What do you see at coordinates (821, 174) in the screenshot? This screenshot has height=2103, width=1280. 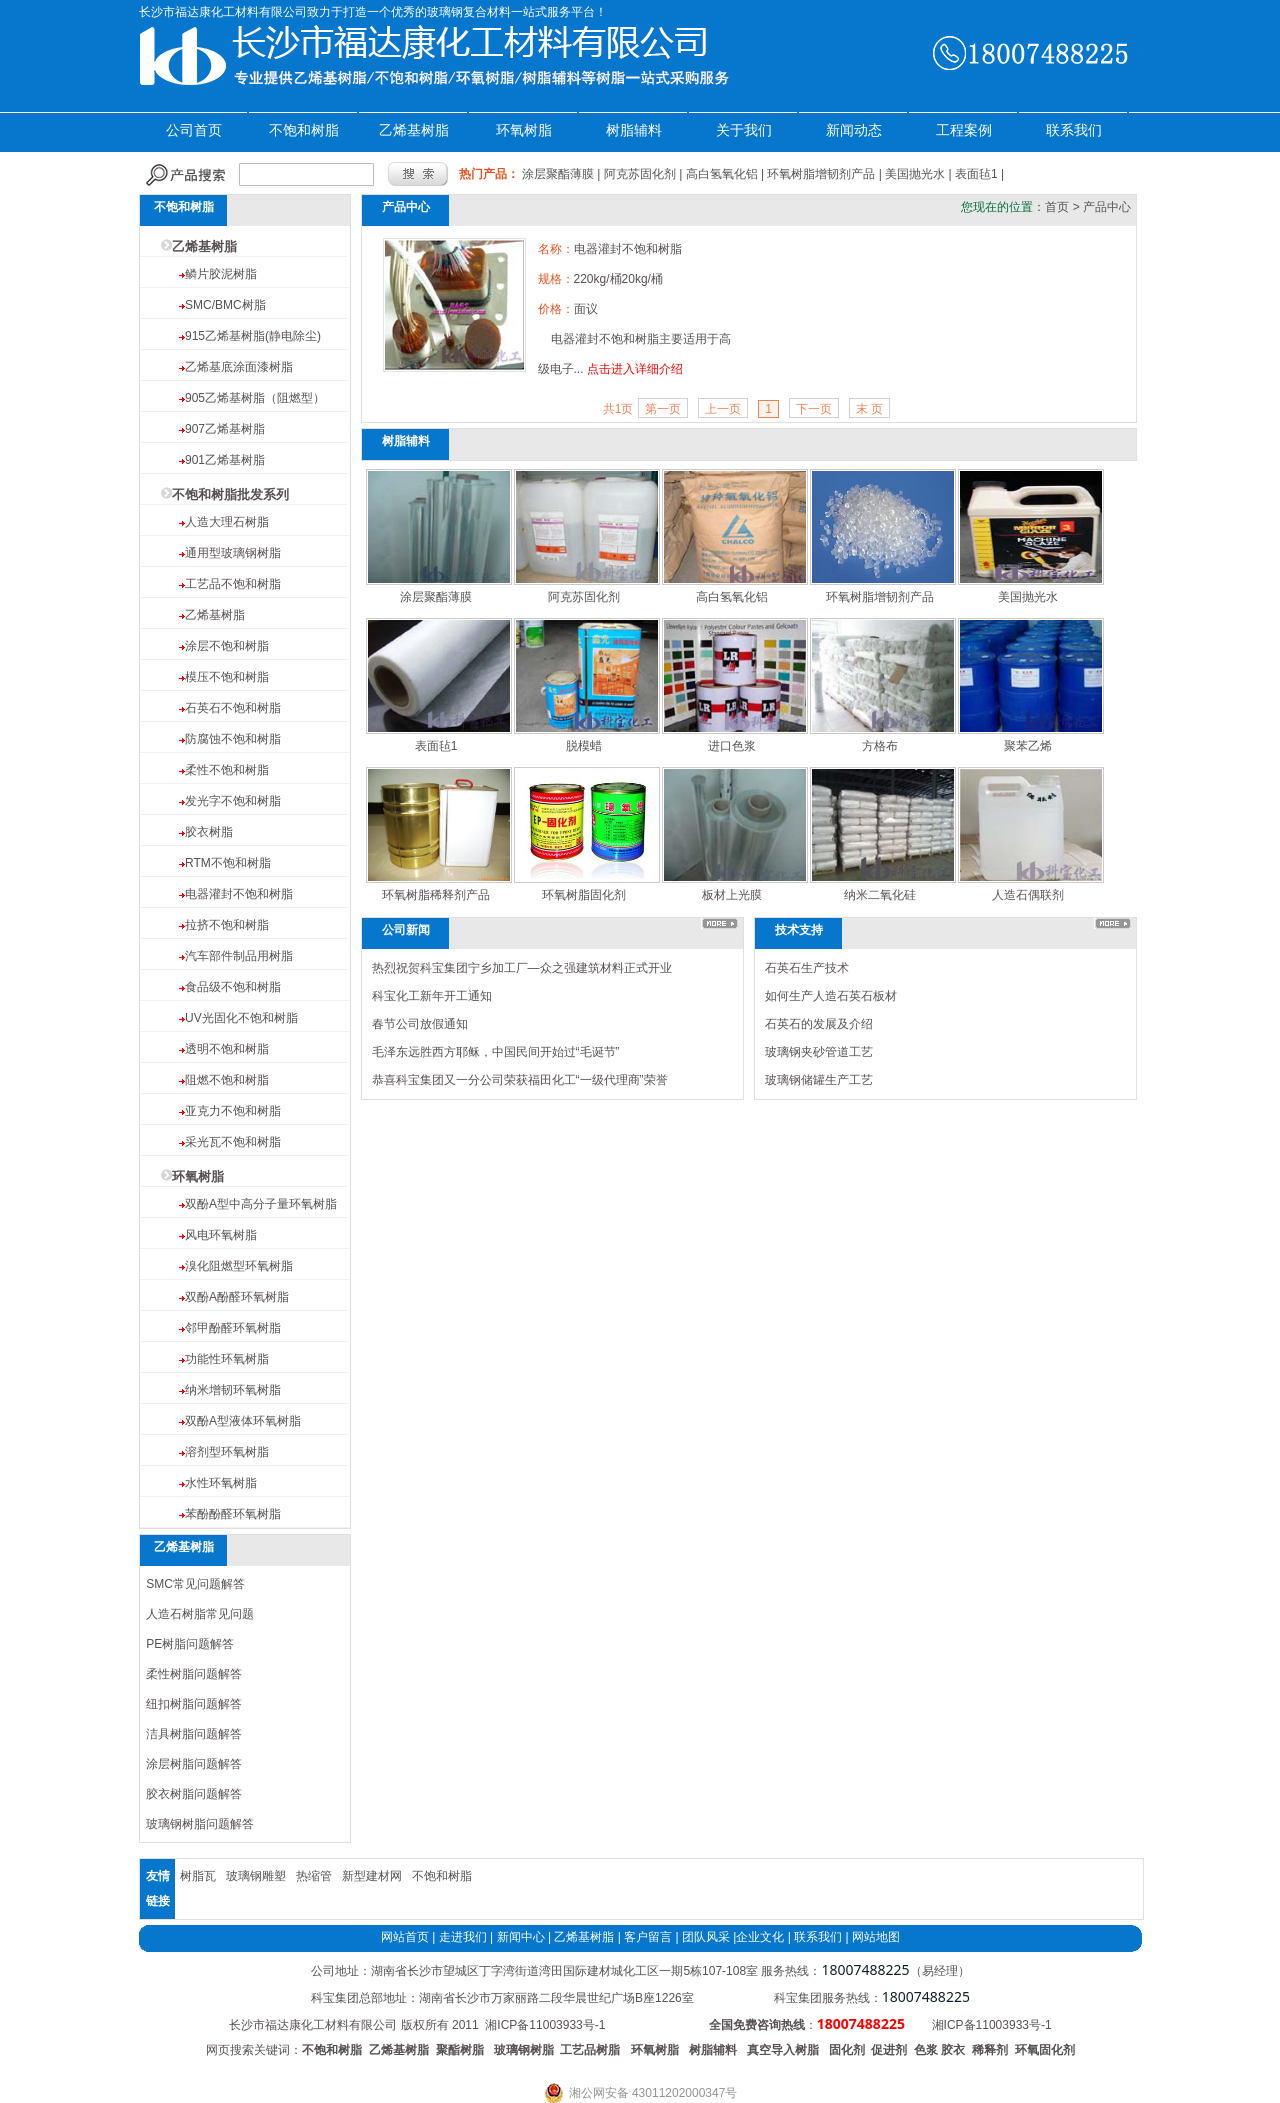 I see `环氧树脂增韧剂产品` at bounding box center [821, 174].